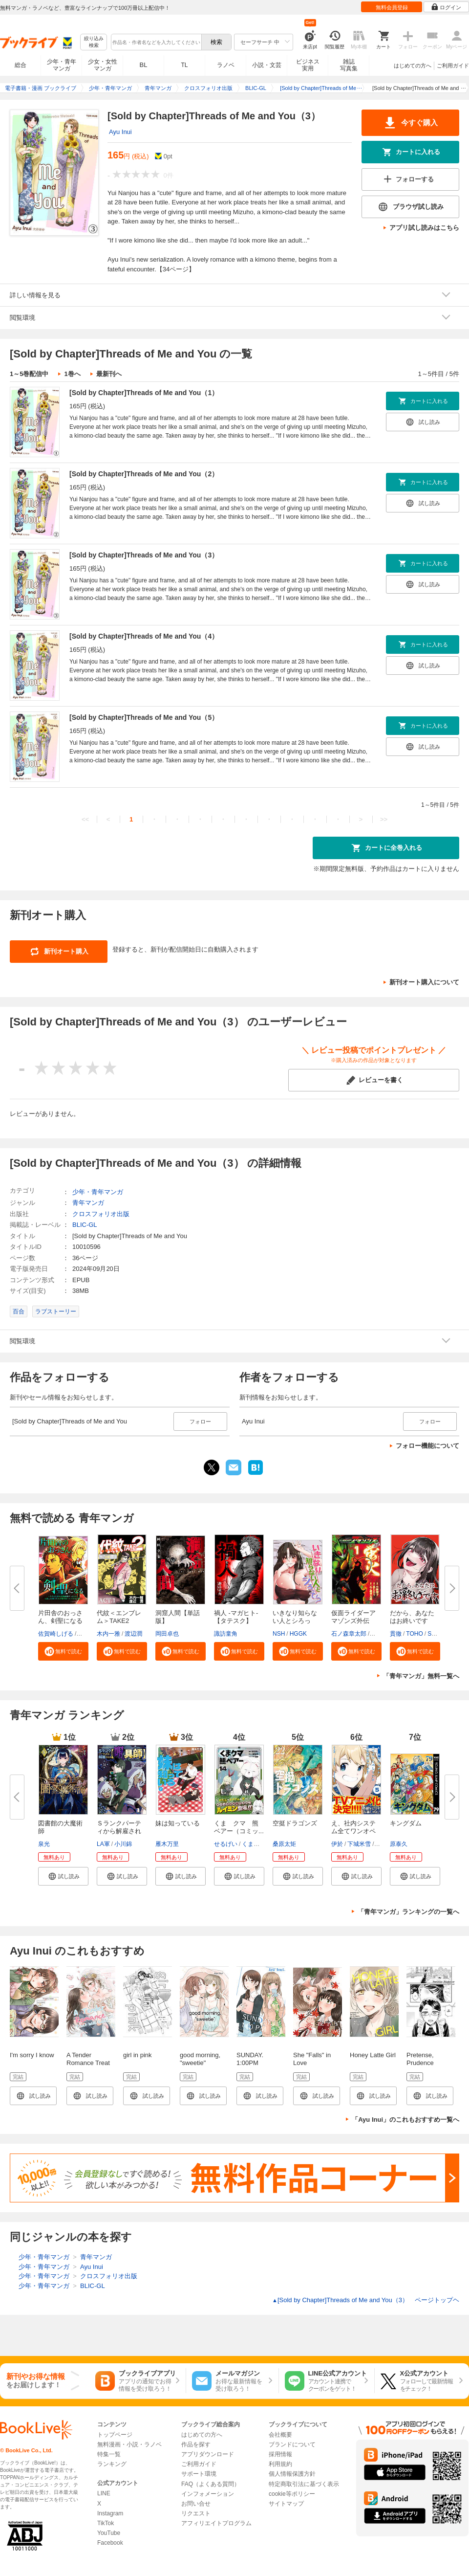 The height and width of the screenshot is (2576, 469). I want to click on [Sold by Chapter]Threads of Me and You（2）, so click(143, 474).